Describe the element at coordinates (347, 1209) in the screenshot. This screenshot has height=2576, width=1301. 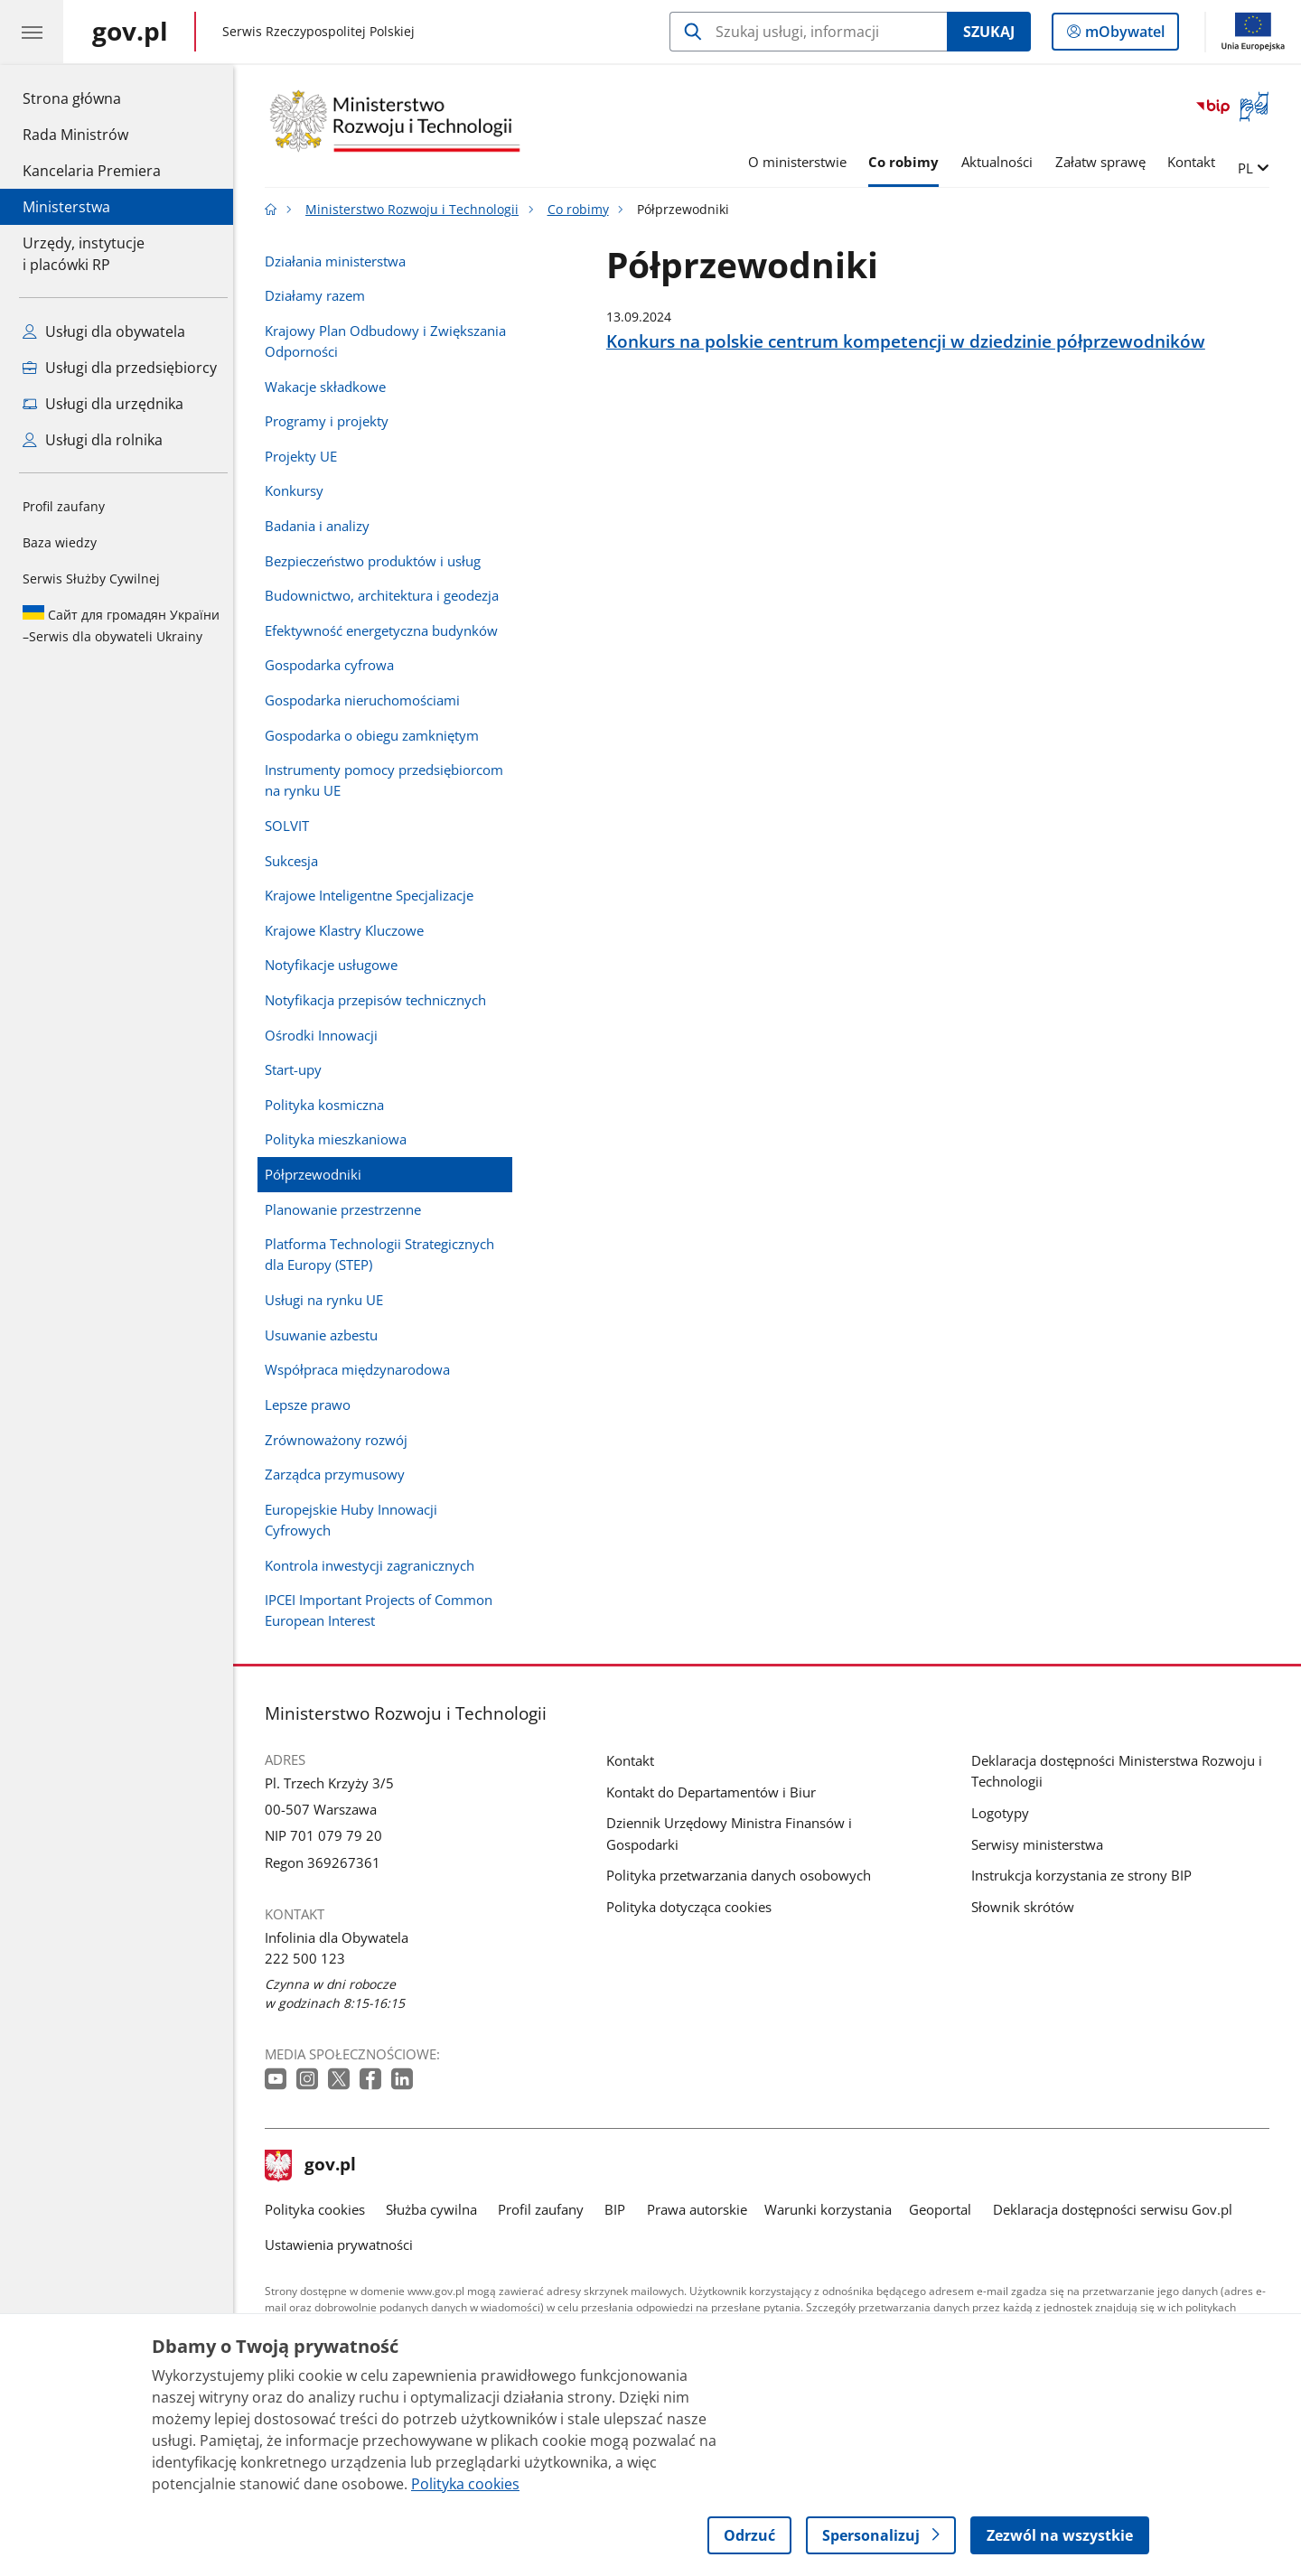
I see `Planowanie przestrzenne` at that location.